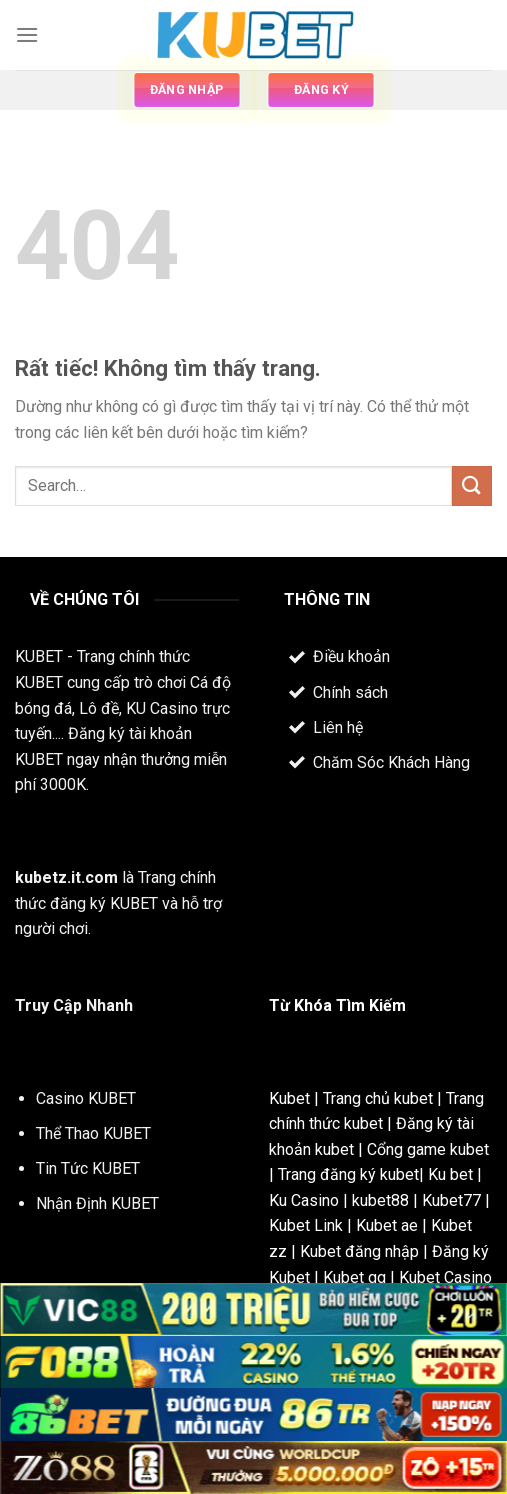 This screenshot has width=507, height=1494. What do you see at coordinates (472, 485) in the screenshot?
I see `[Gửi]` at bounding box center [472, 485].